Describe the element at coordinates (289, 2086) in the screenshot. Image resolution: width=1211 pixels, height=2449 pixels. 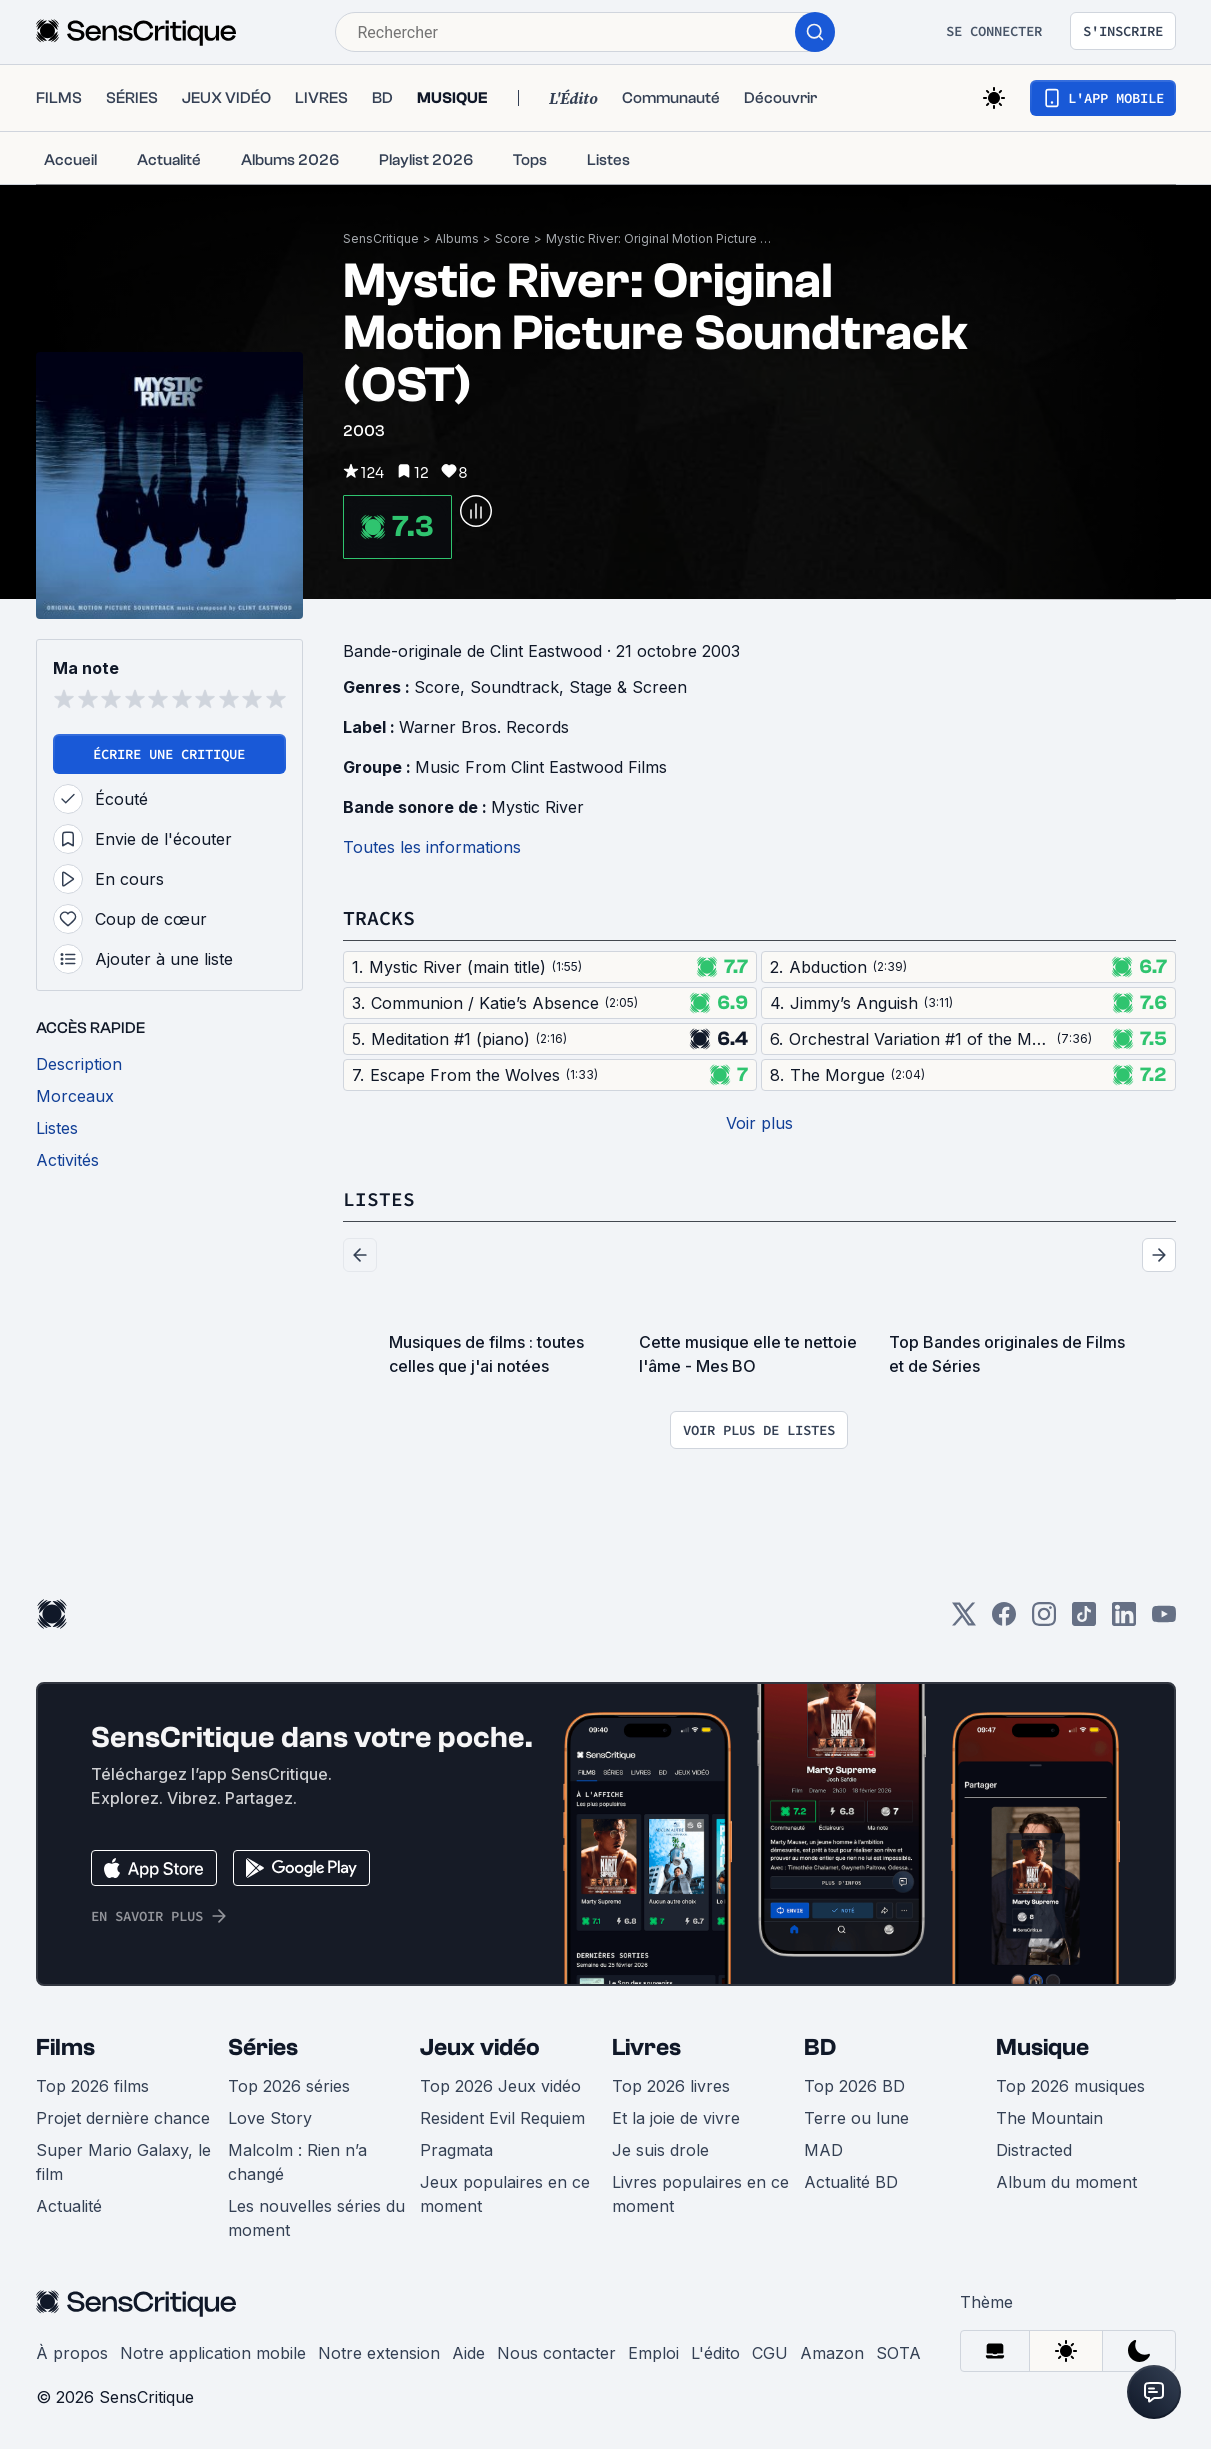
I see `Top 2026 séries` at that location.